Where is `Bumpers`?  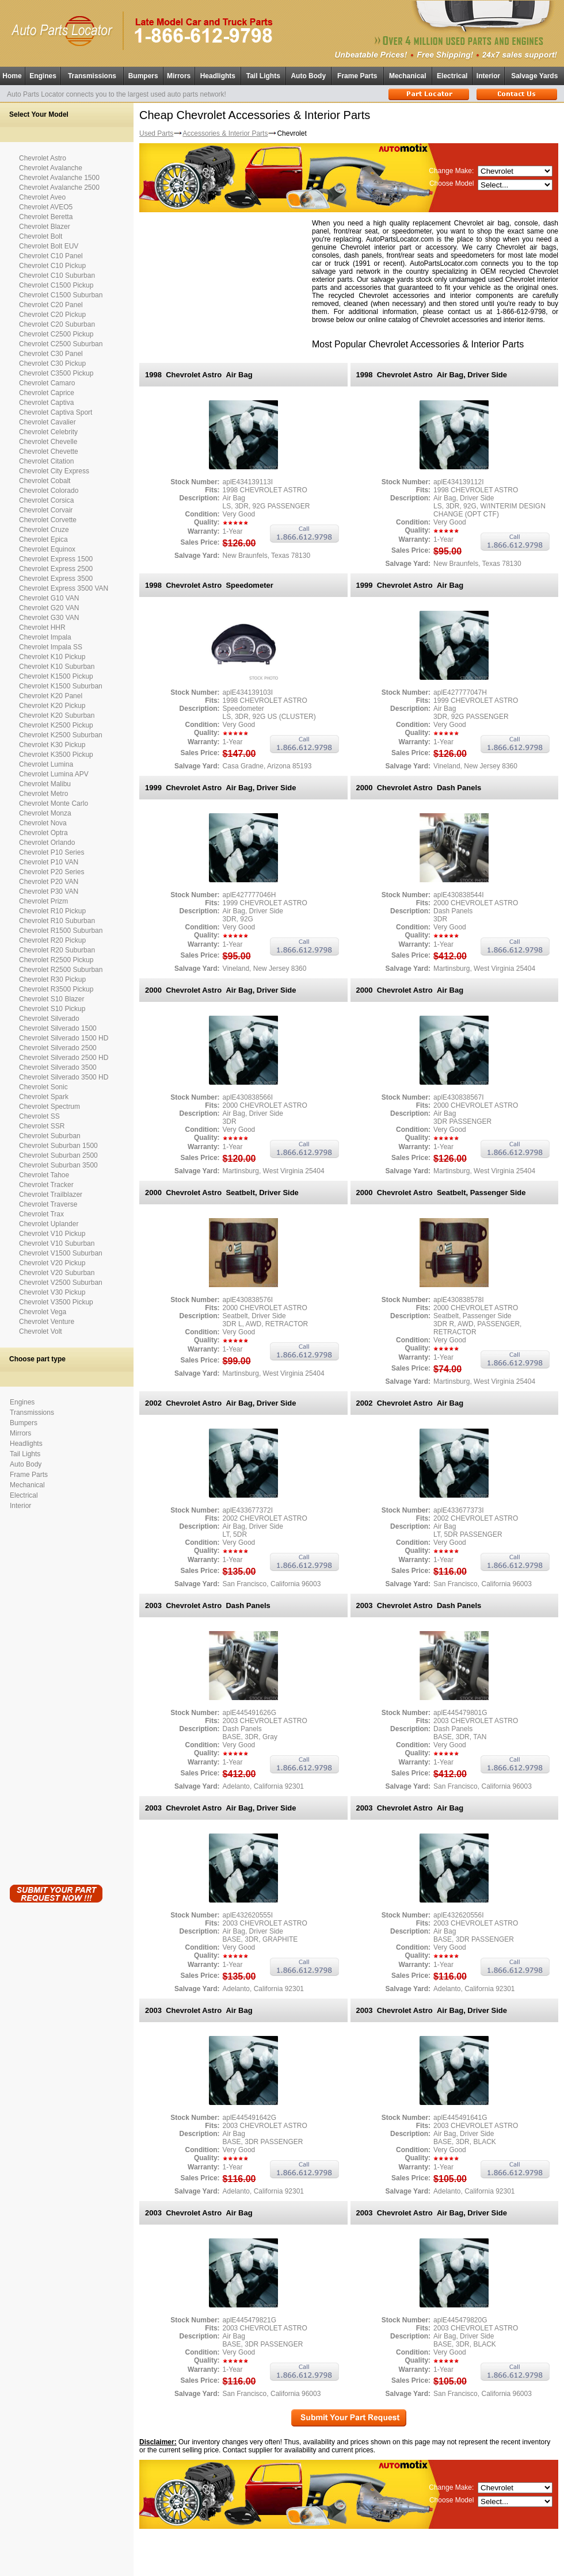
Bumpers is located at coordinates (143, 76).